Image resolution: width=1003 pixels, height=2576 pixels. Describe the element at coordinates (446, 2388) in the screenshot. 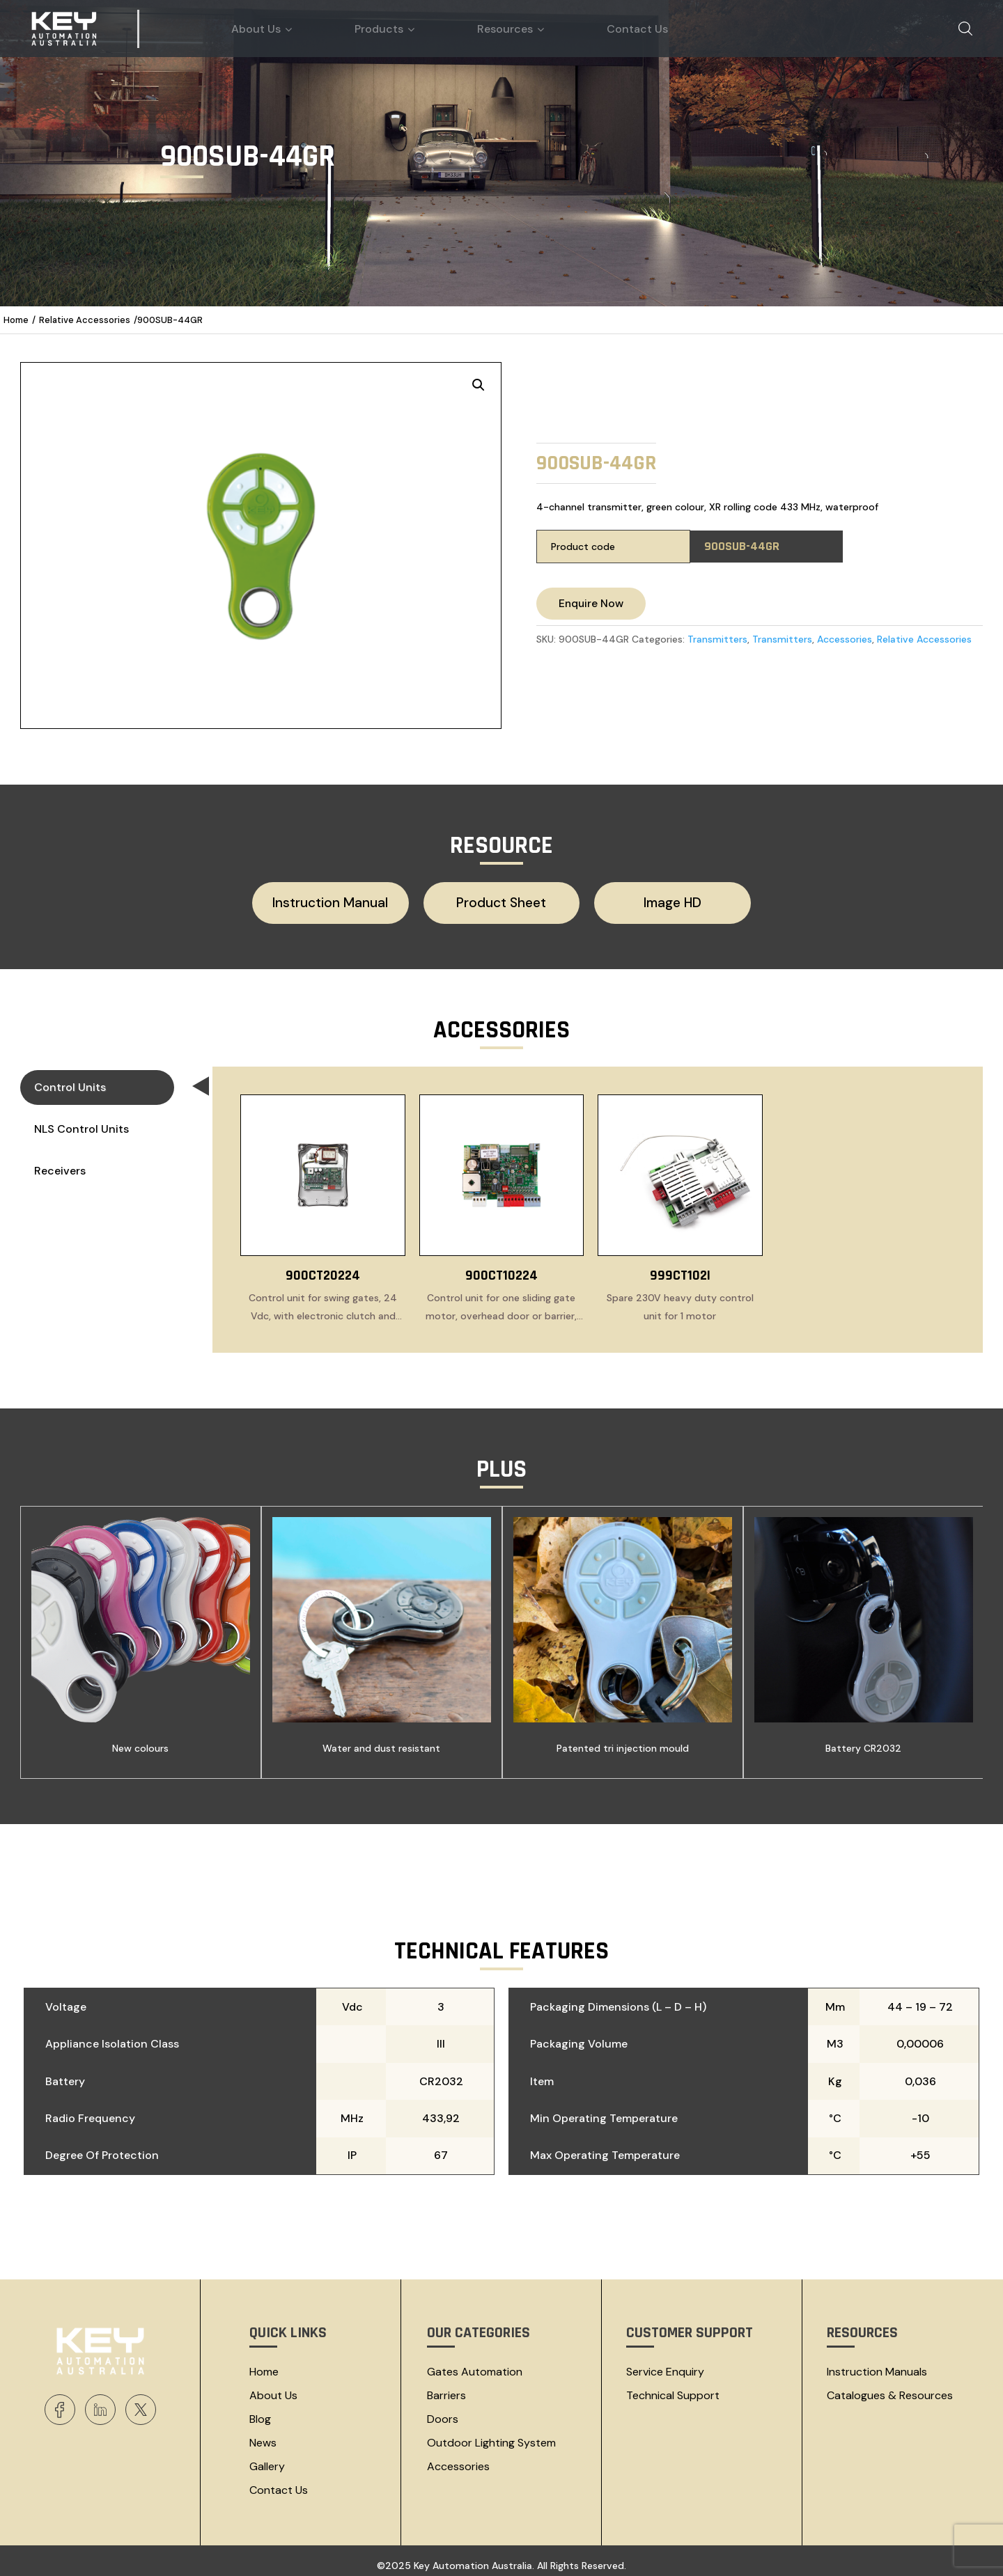

I see `Barriers` at that location.